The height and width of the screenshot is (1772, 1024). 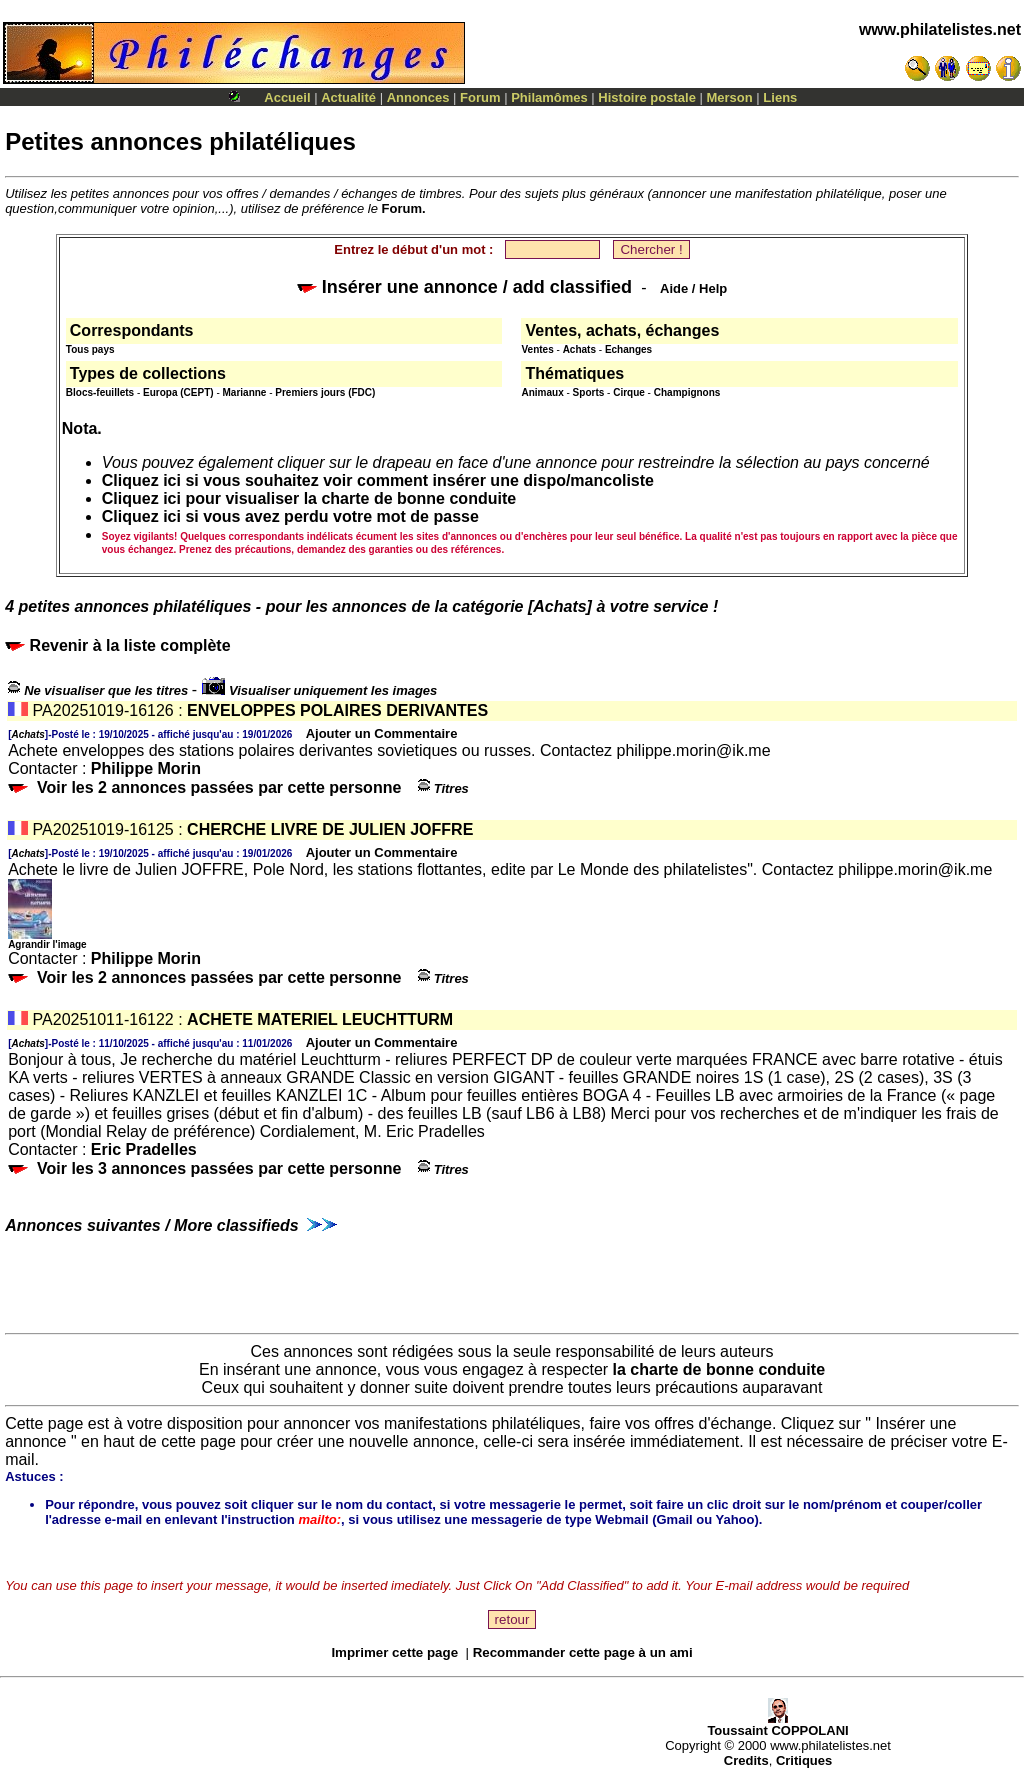 What do you see at coordinates (537, 349) in the screenshot?
I see `Ventes` at bounding box center [537, 349].